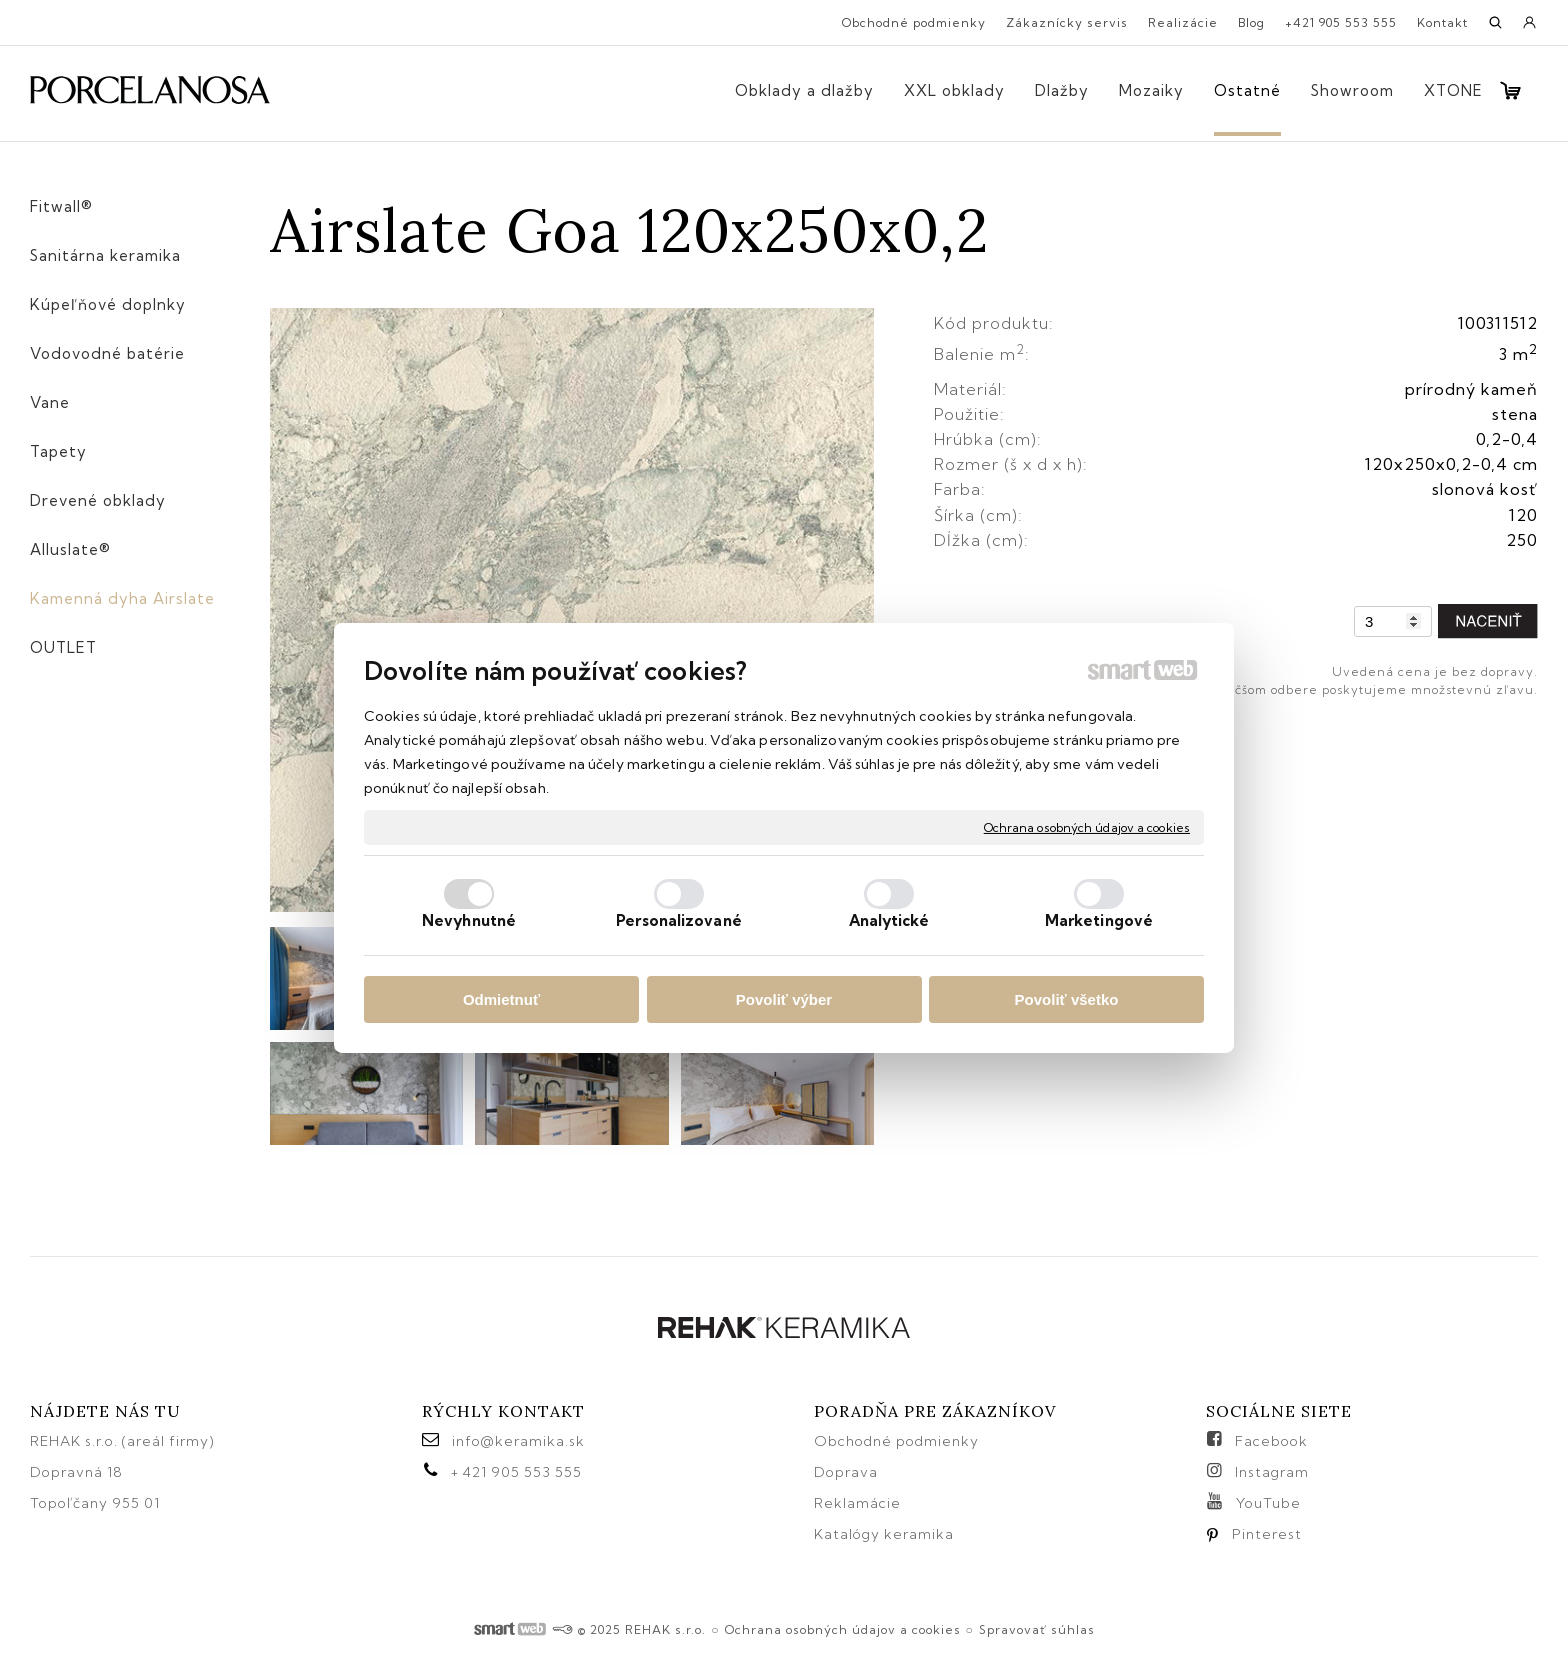  Describe the element at coordinates (1037, 1629) in the screenshot. I see `Spravovať súhlas` at that location.